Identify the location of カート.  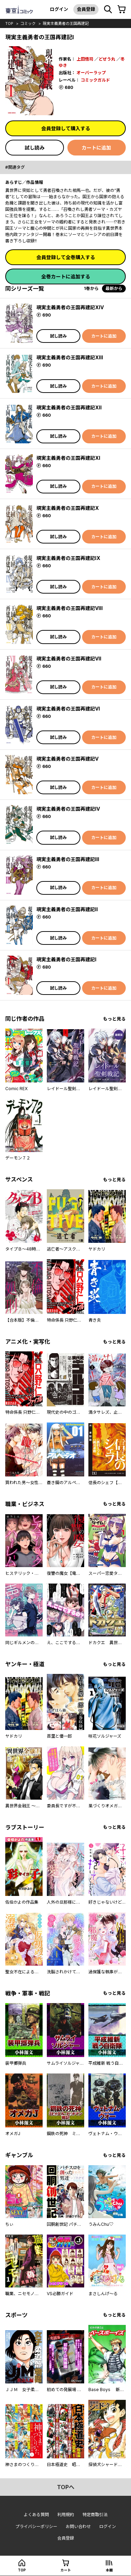
(65, 2570).